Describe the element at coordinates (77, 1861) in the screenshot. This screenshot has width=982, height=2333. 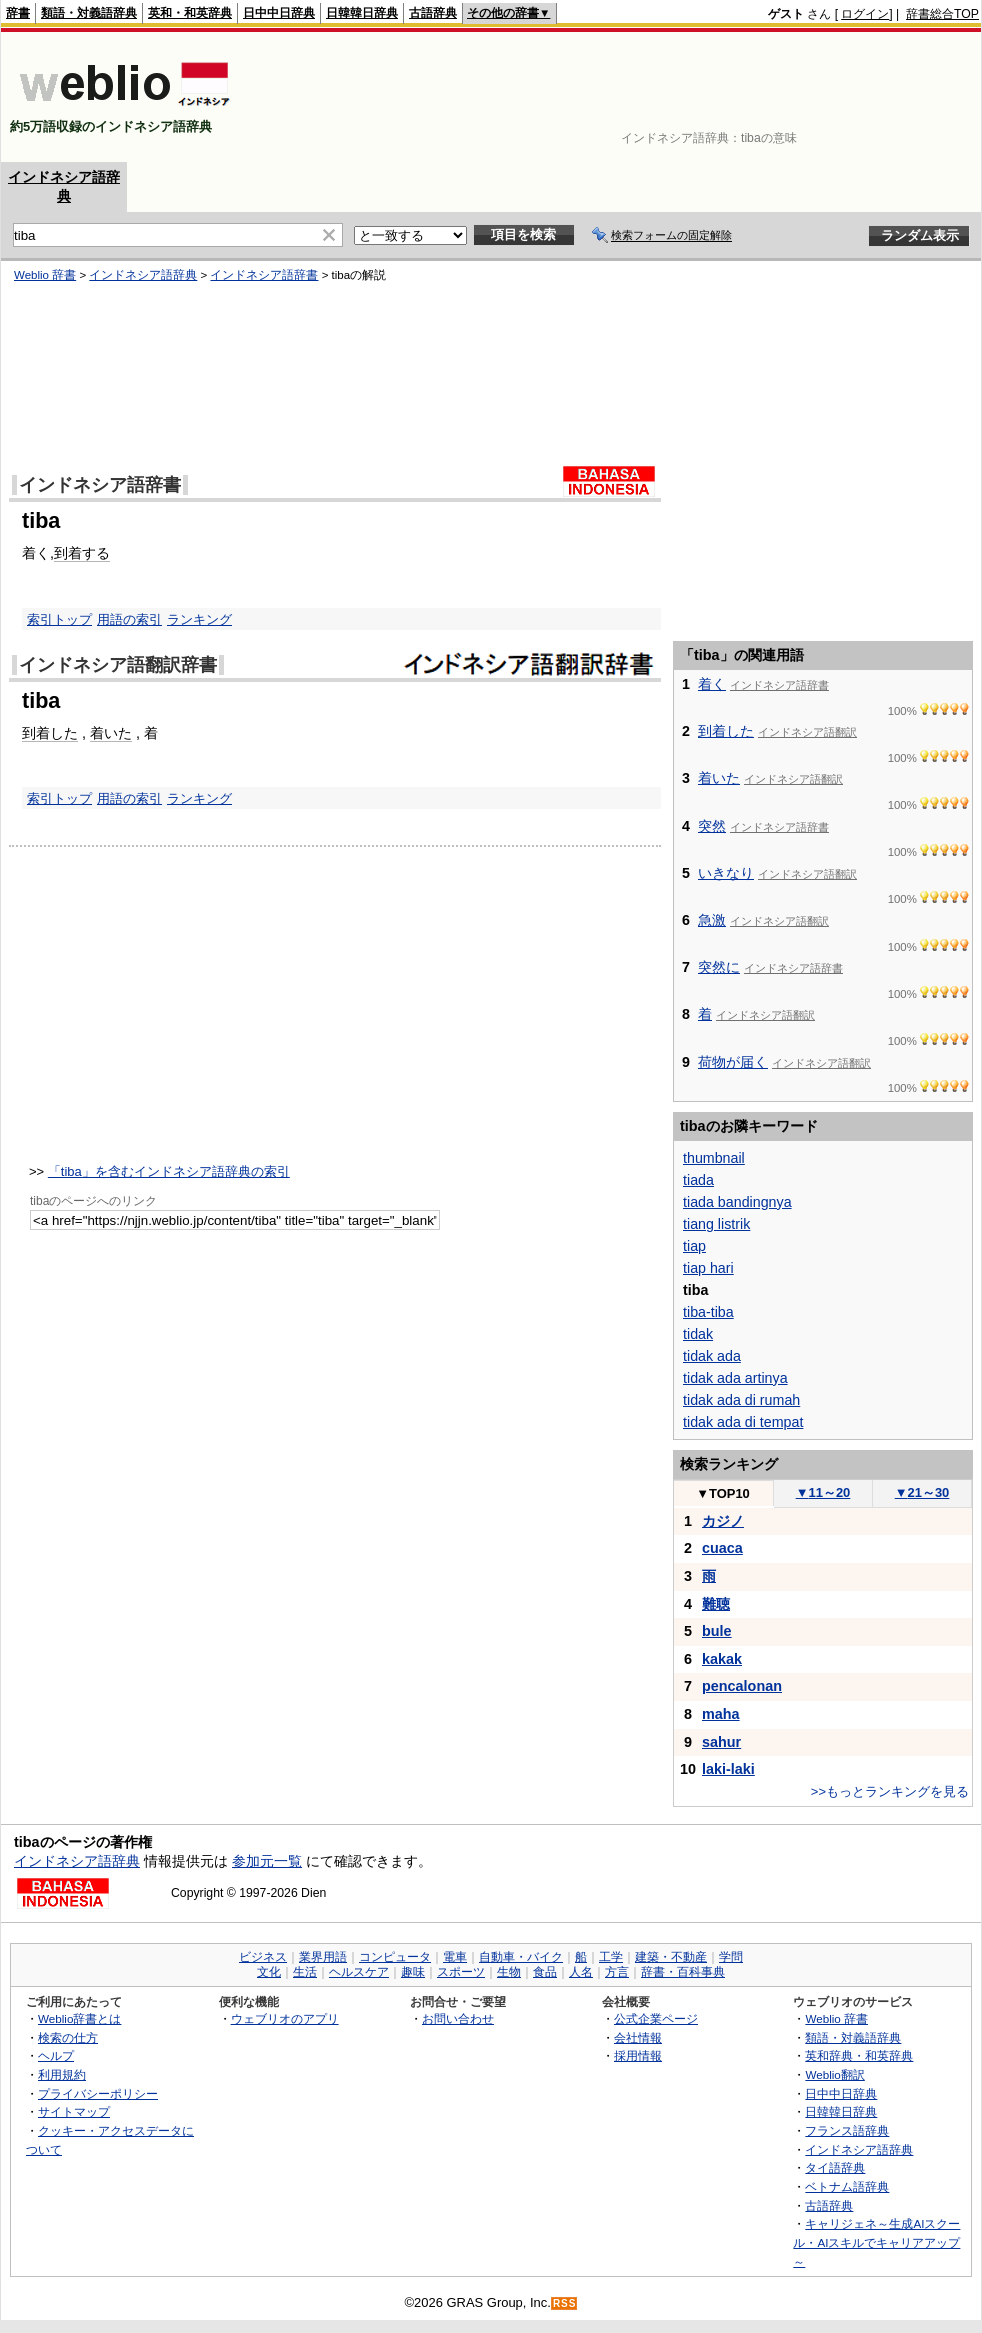
I see `インドネシア語辞典` at that location.